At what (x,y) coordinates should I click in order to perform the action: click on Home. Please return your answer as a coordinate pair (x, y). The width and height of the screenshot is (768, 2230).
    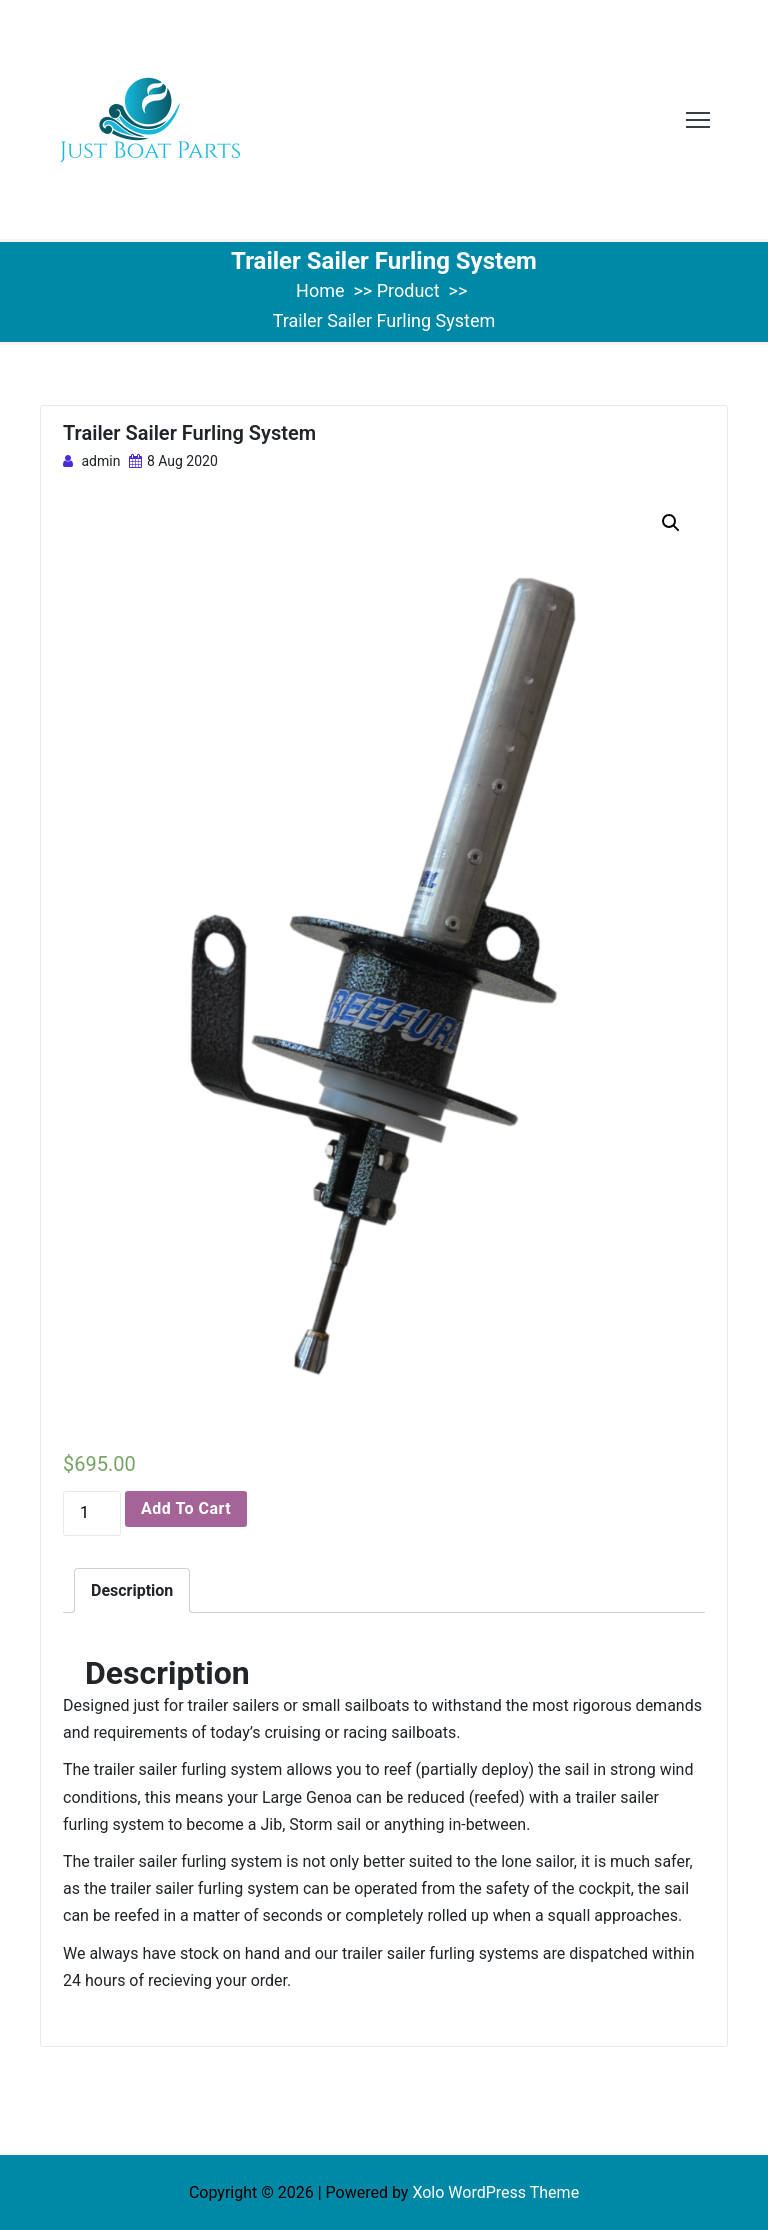
    Looking at the image, I should click on (320, 290).